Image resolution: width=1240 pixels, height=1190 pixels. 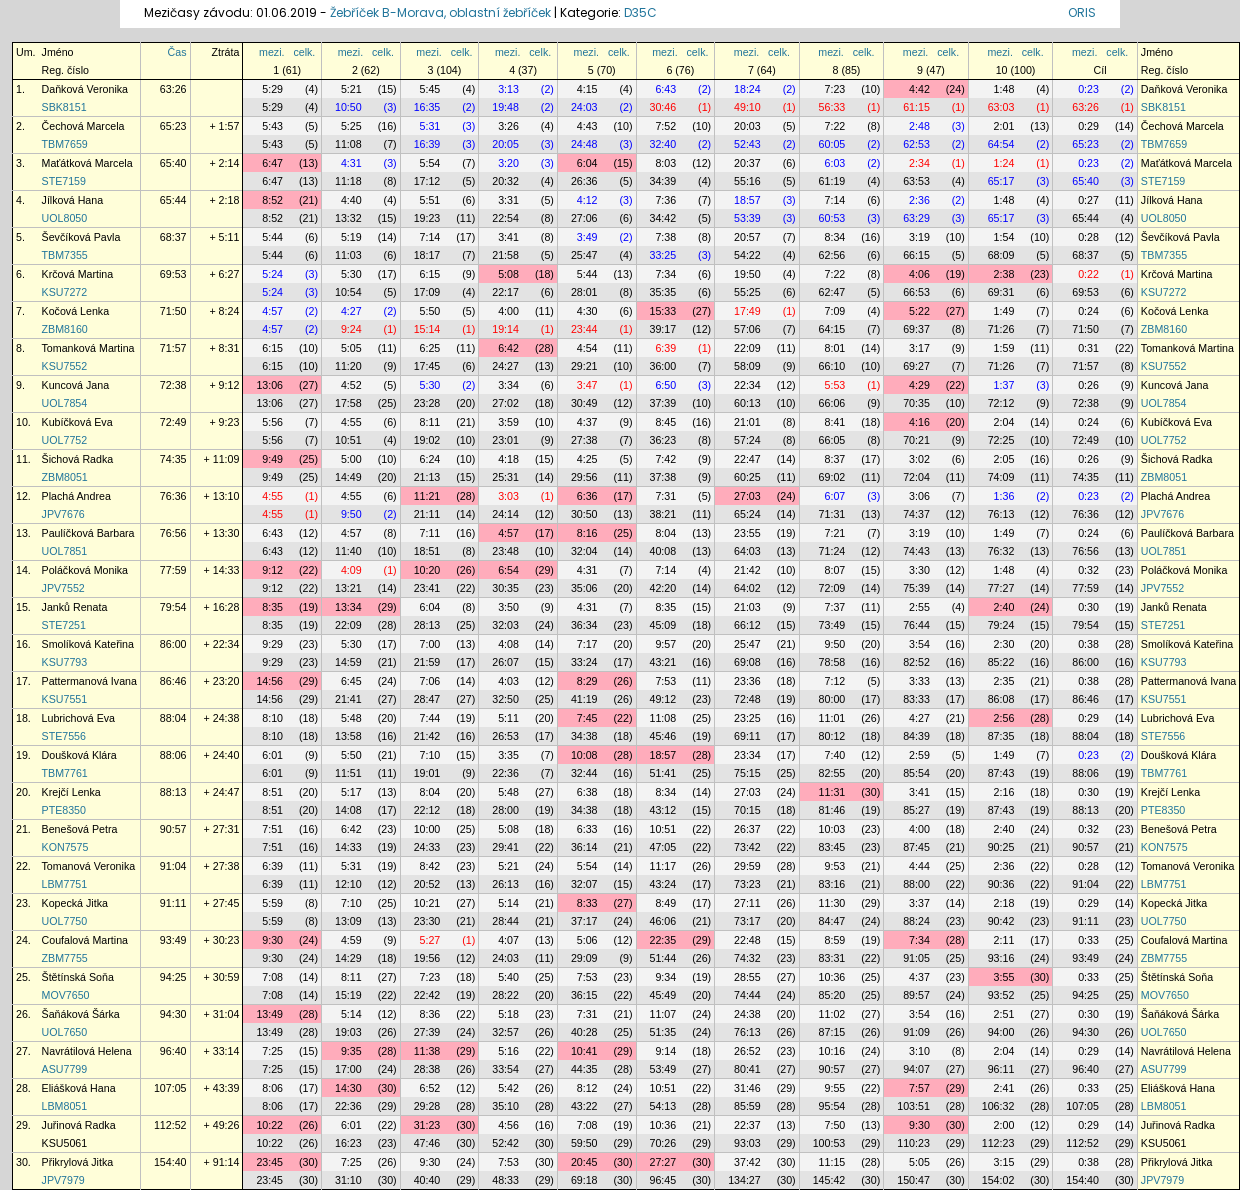 What do you see at coordinates (835, 1125) in the screenshot?
I see `7:50` at bounding box center [835, 1125].